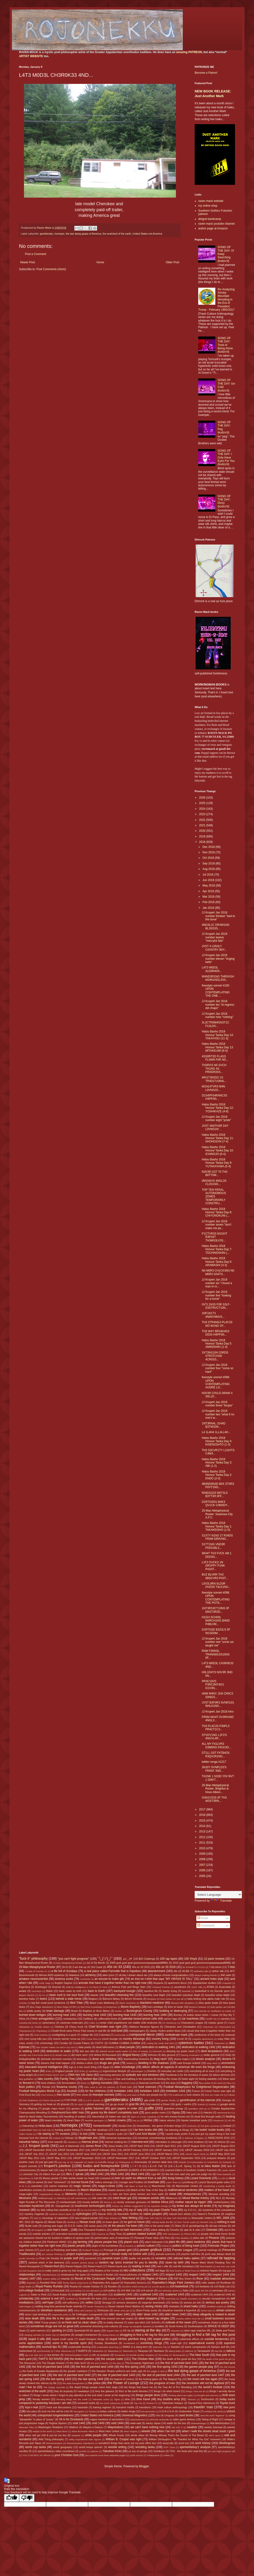  What do you see at coordinates (226, 1983) in the screenshot?
I see `Arawashi` at bounding box center [226, 1983].